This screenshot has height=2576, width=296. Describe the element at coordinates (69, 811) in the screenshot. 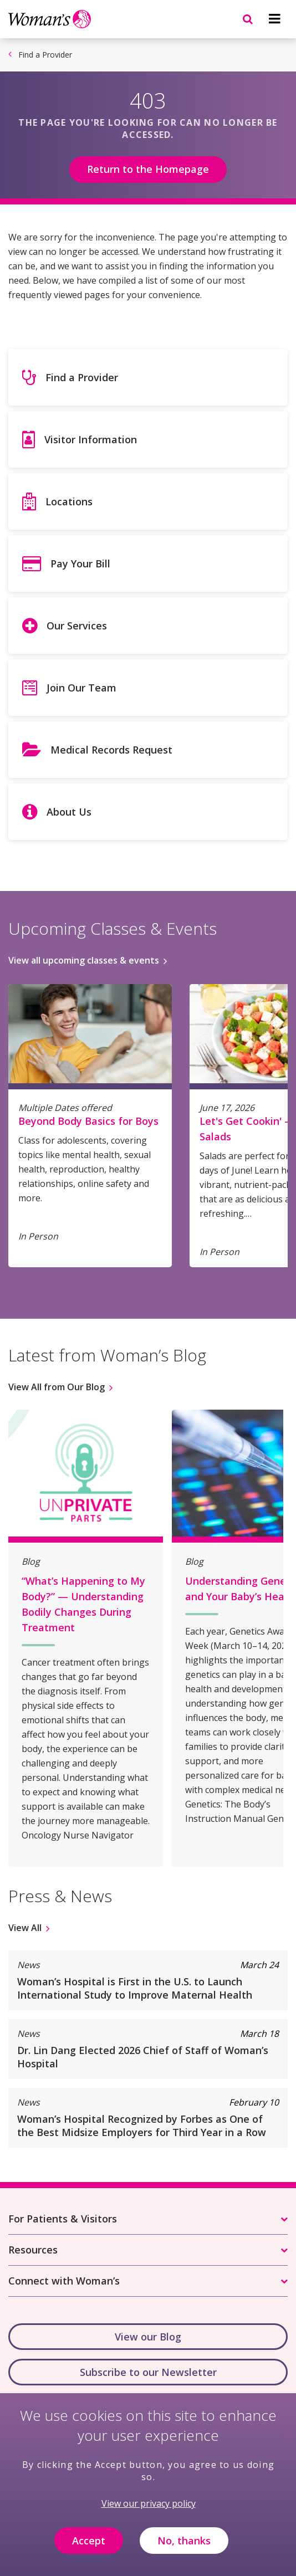

I see `About Us` at that location.